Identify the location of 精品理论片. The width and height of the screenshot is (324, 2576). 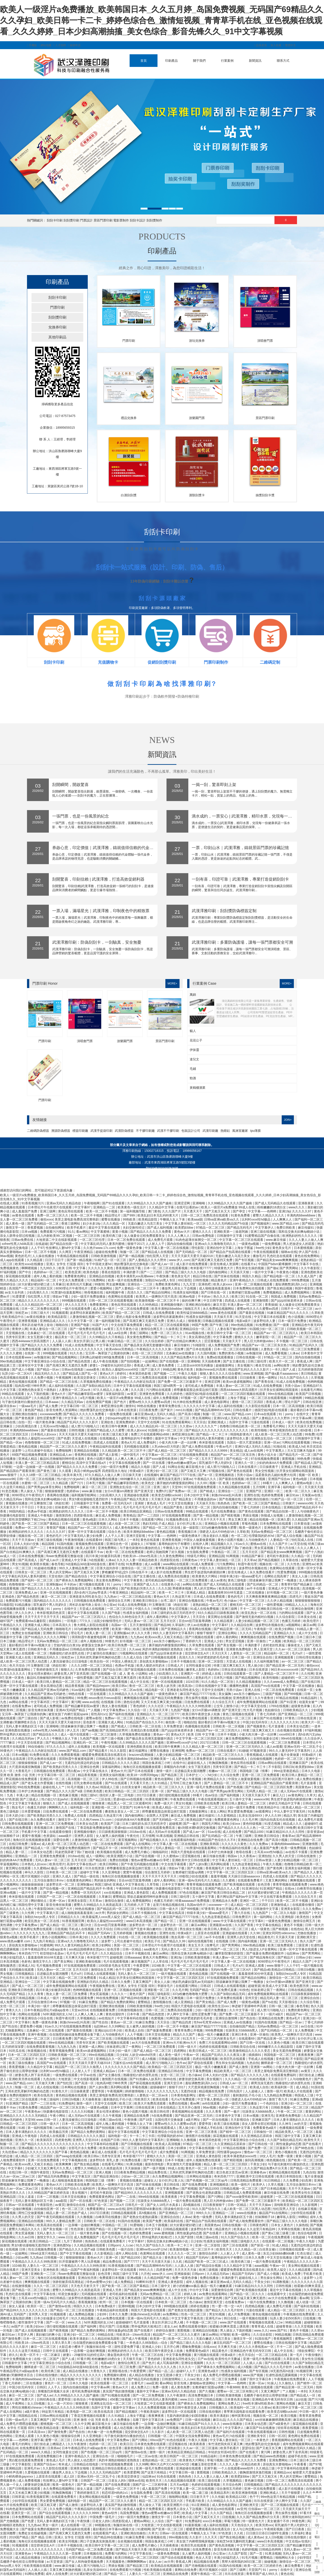
(113, 1215).